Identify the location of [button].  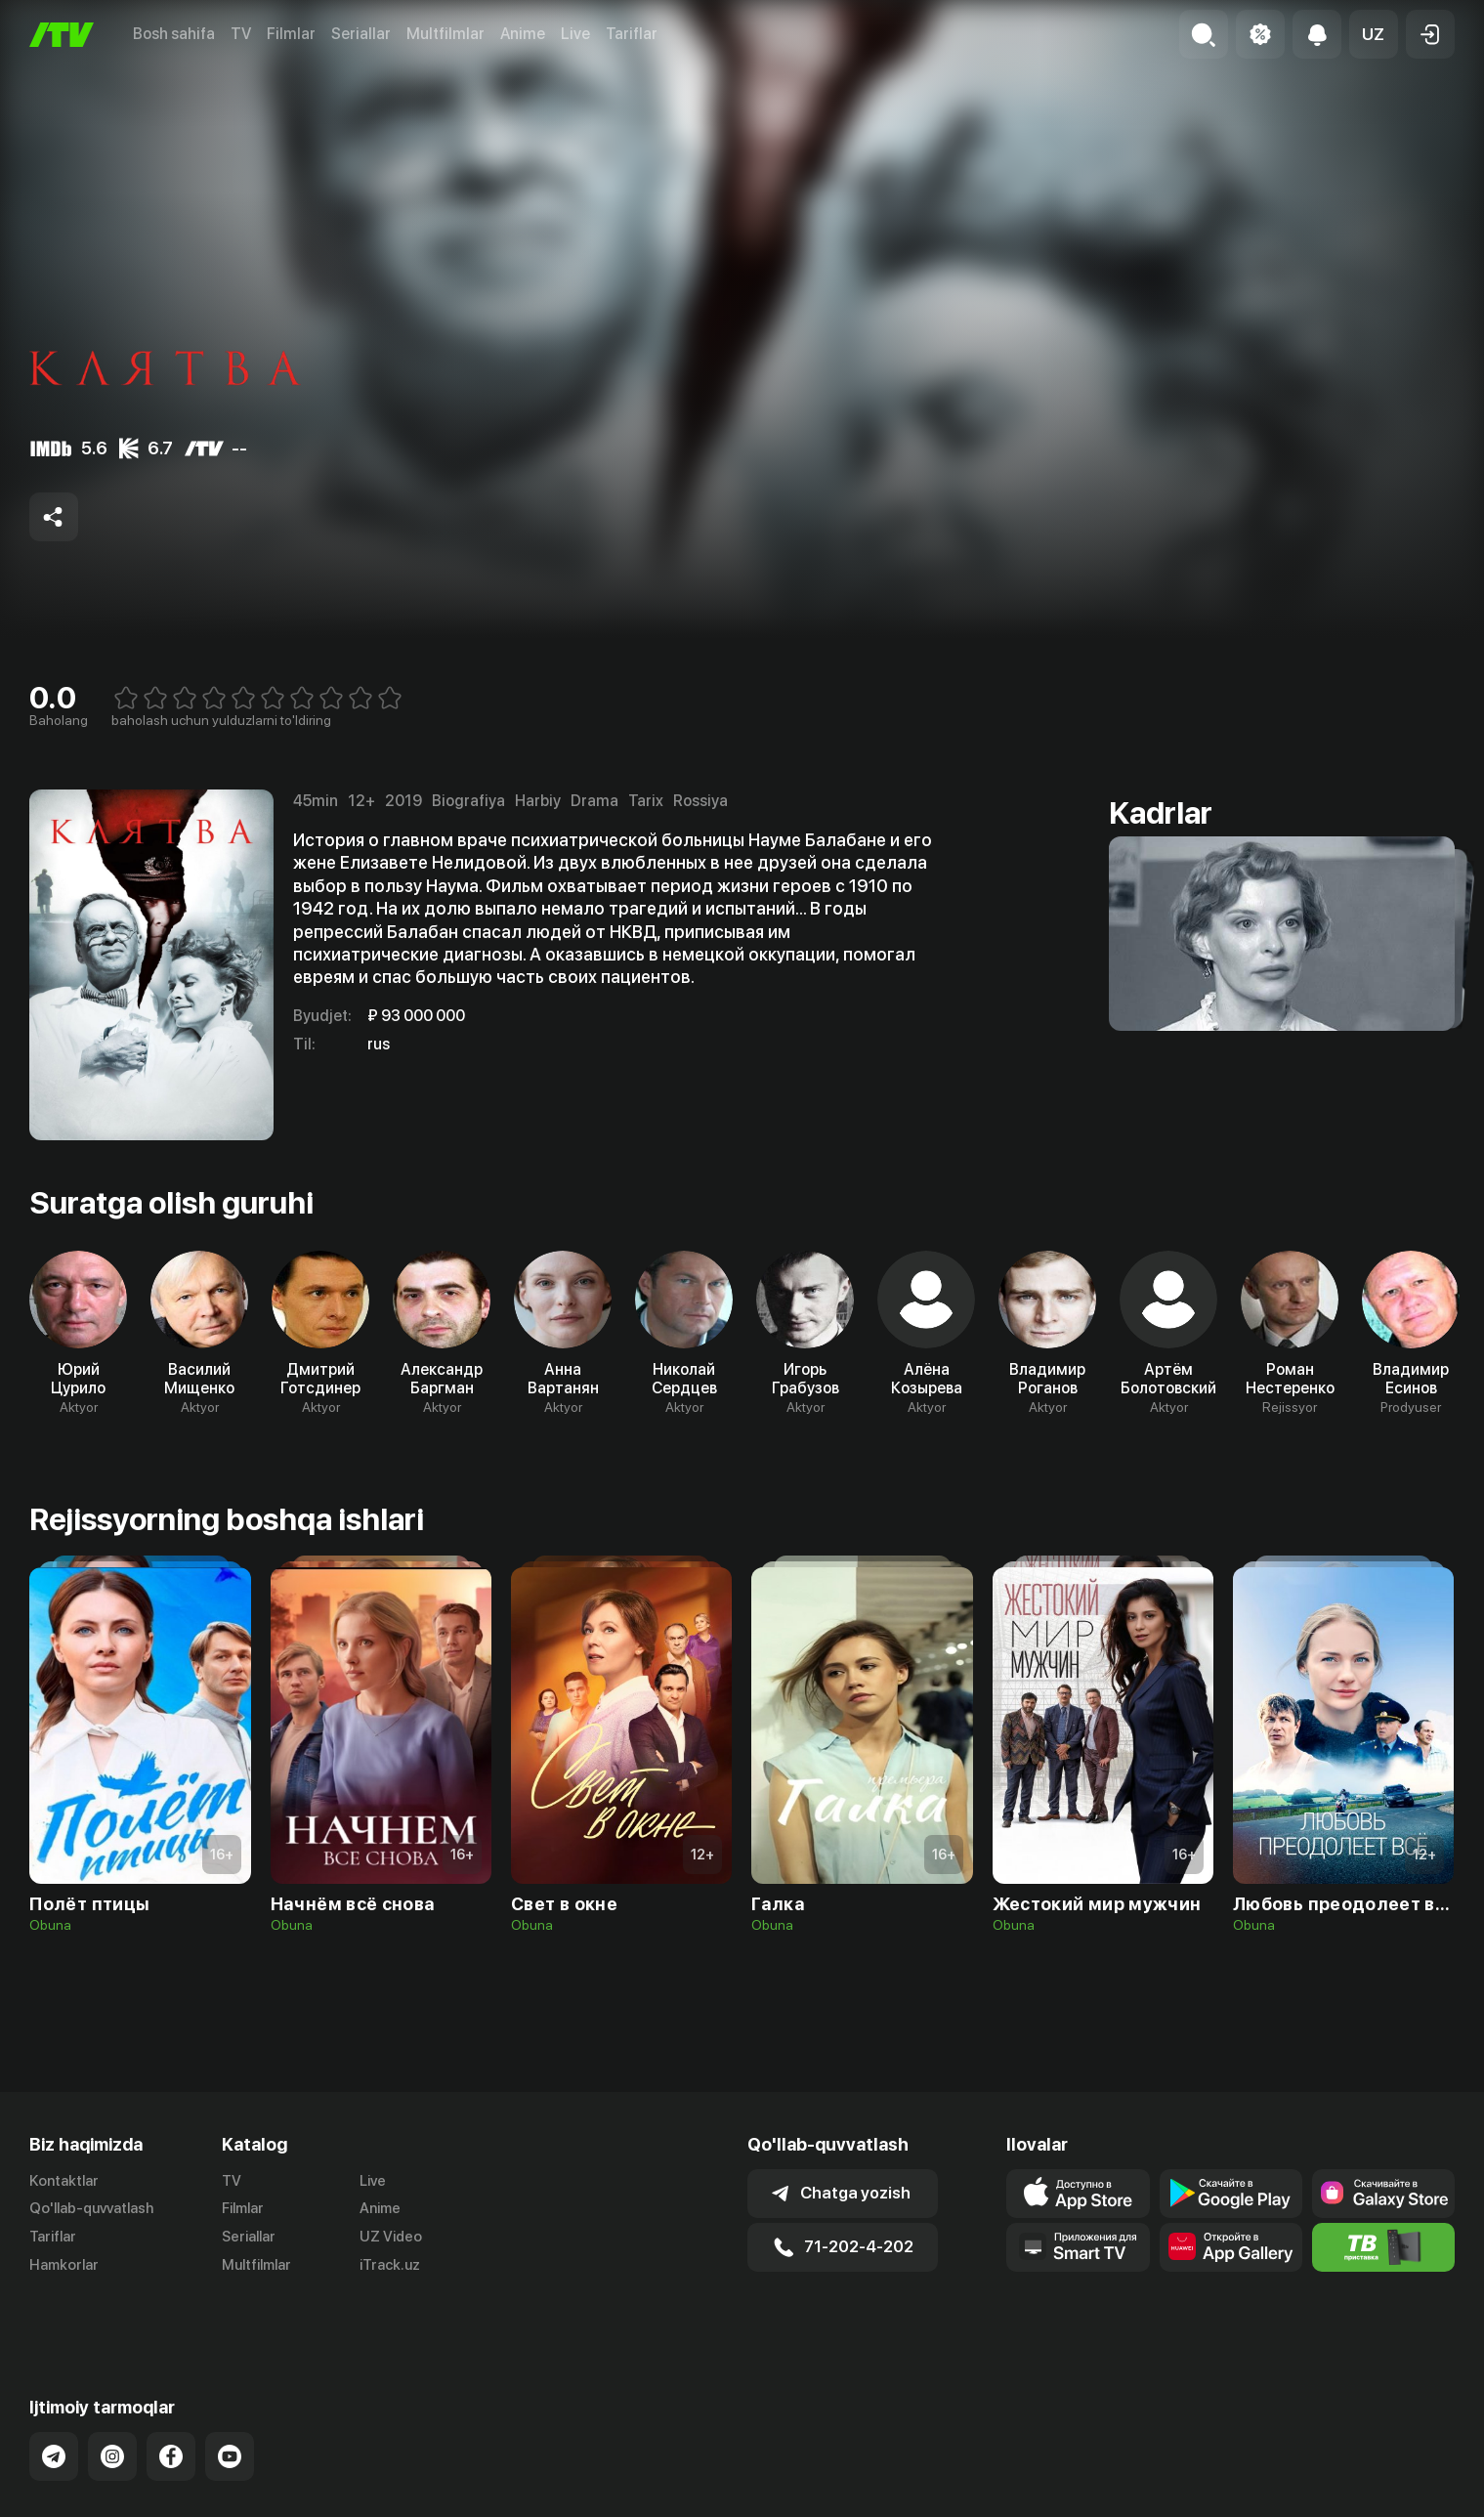
(1373, 34).